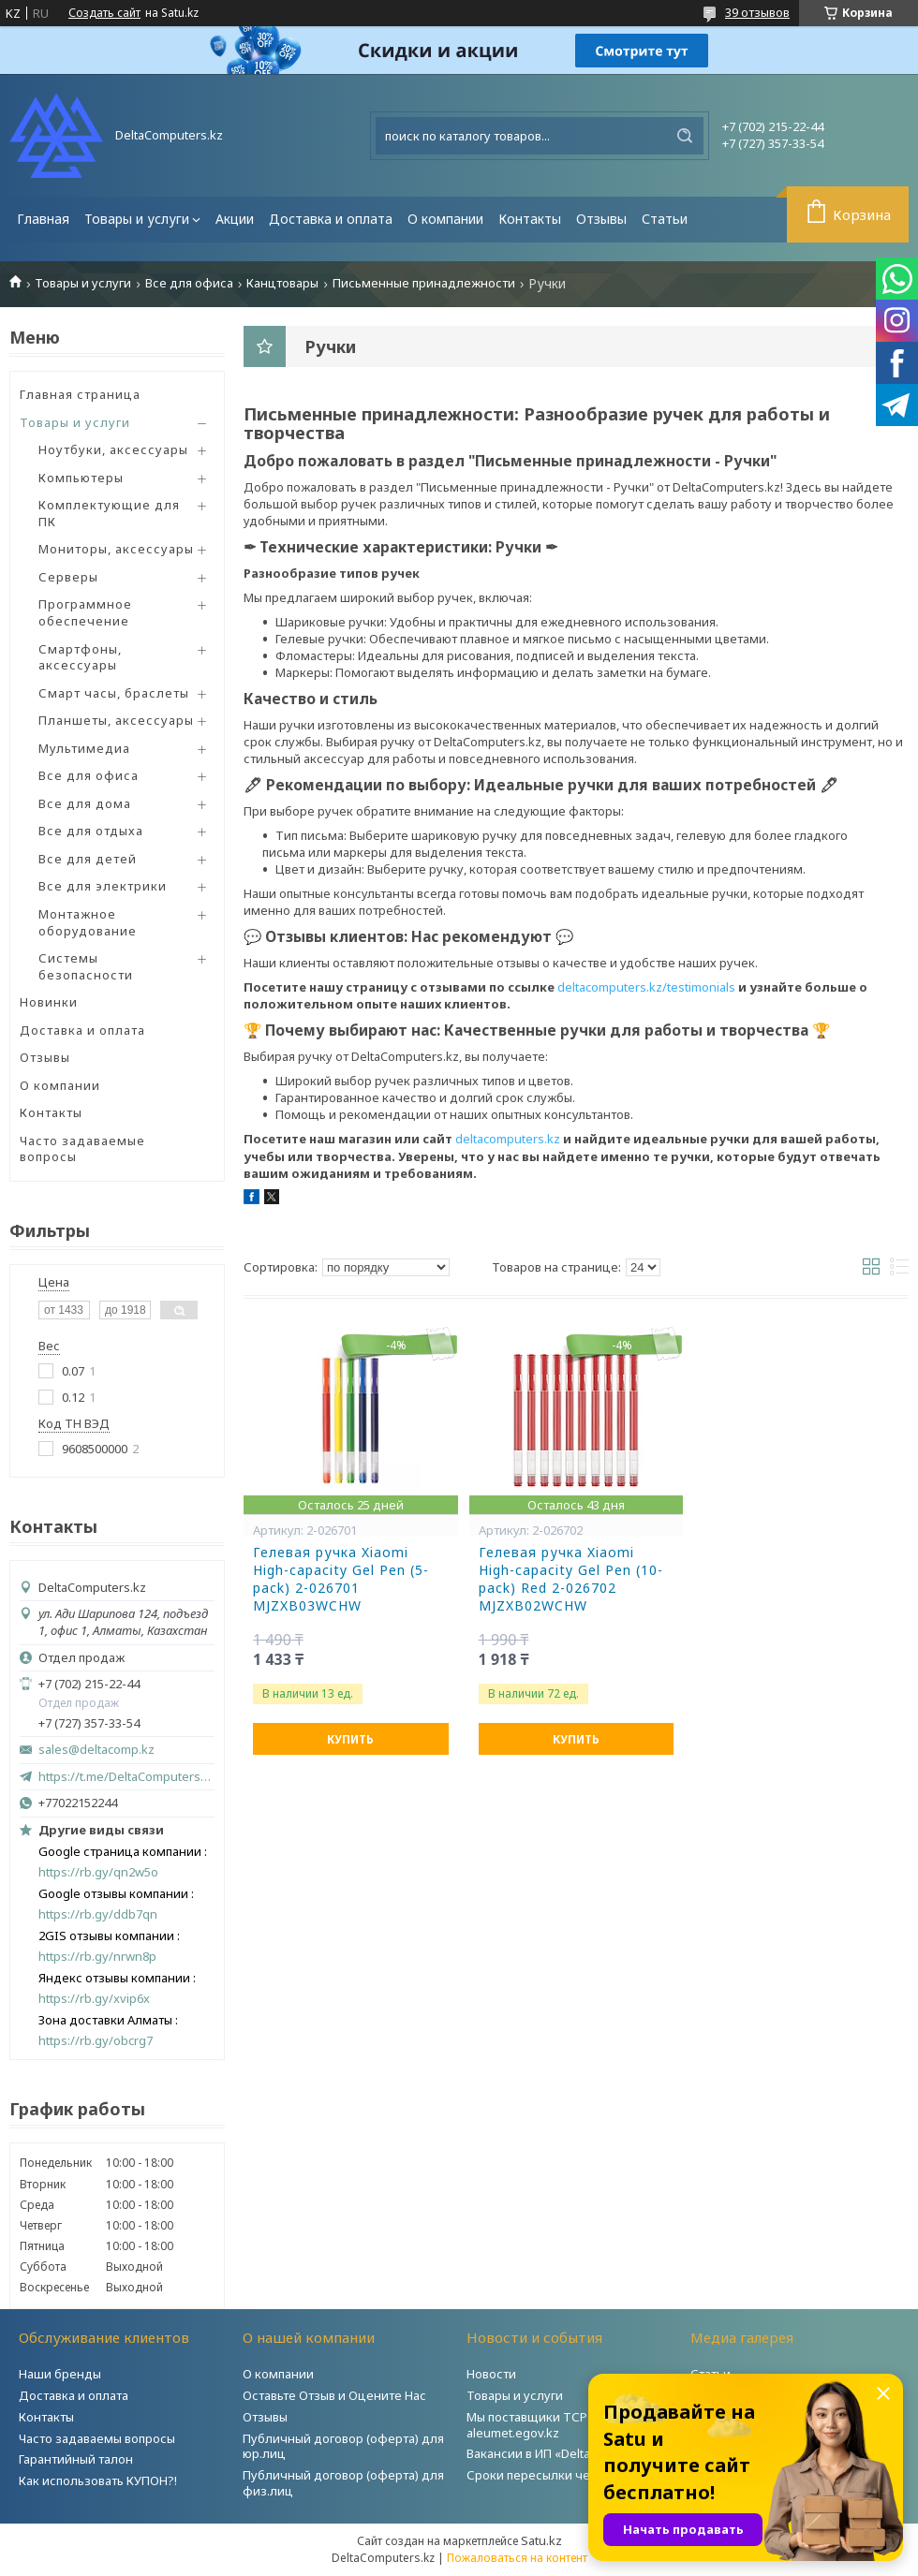  What do you see at coordinates (68, 576) in the screenshot?
I see `Серверы` at bounding box center [68, 576].